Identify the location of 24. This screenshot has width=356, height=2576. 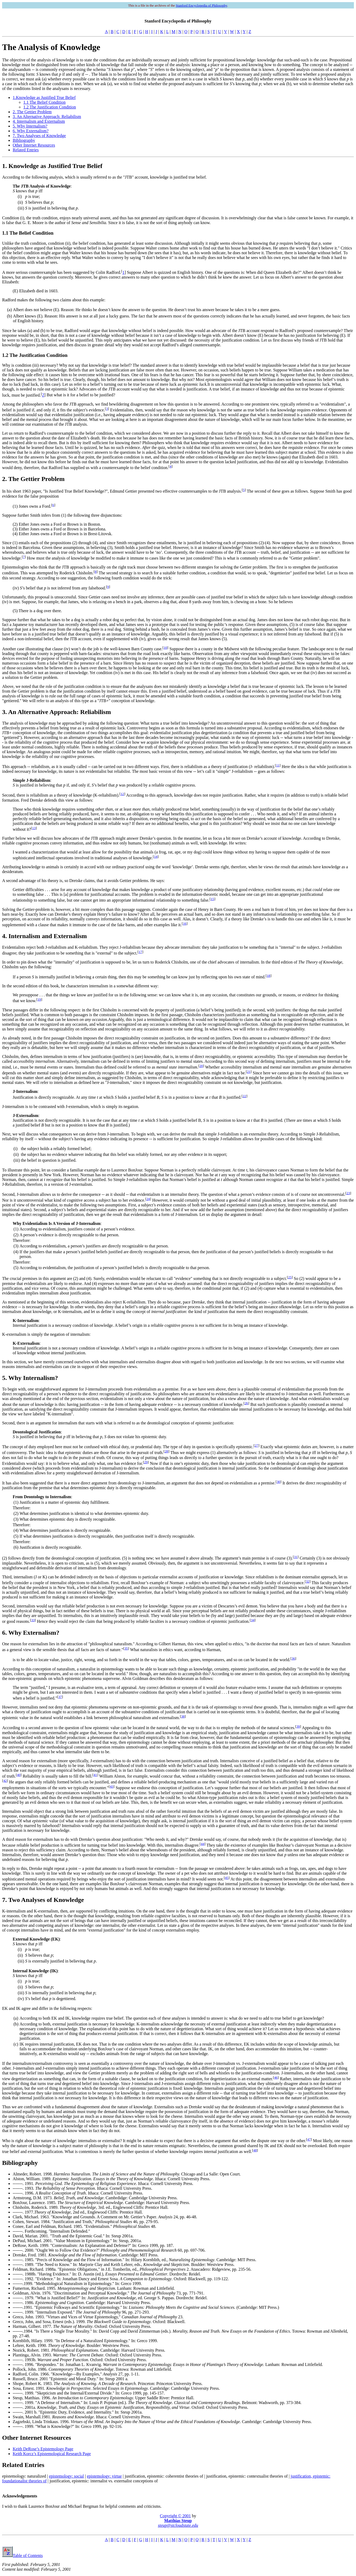
(148, 1199).